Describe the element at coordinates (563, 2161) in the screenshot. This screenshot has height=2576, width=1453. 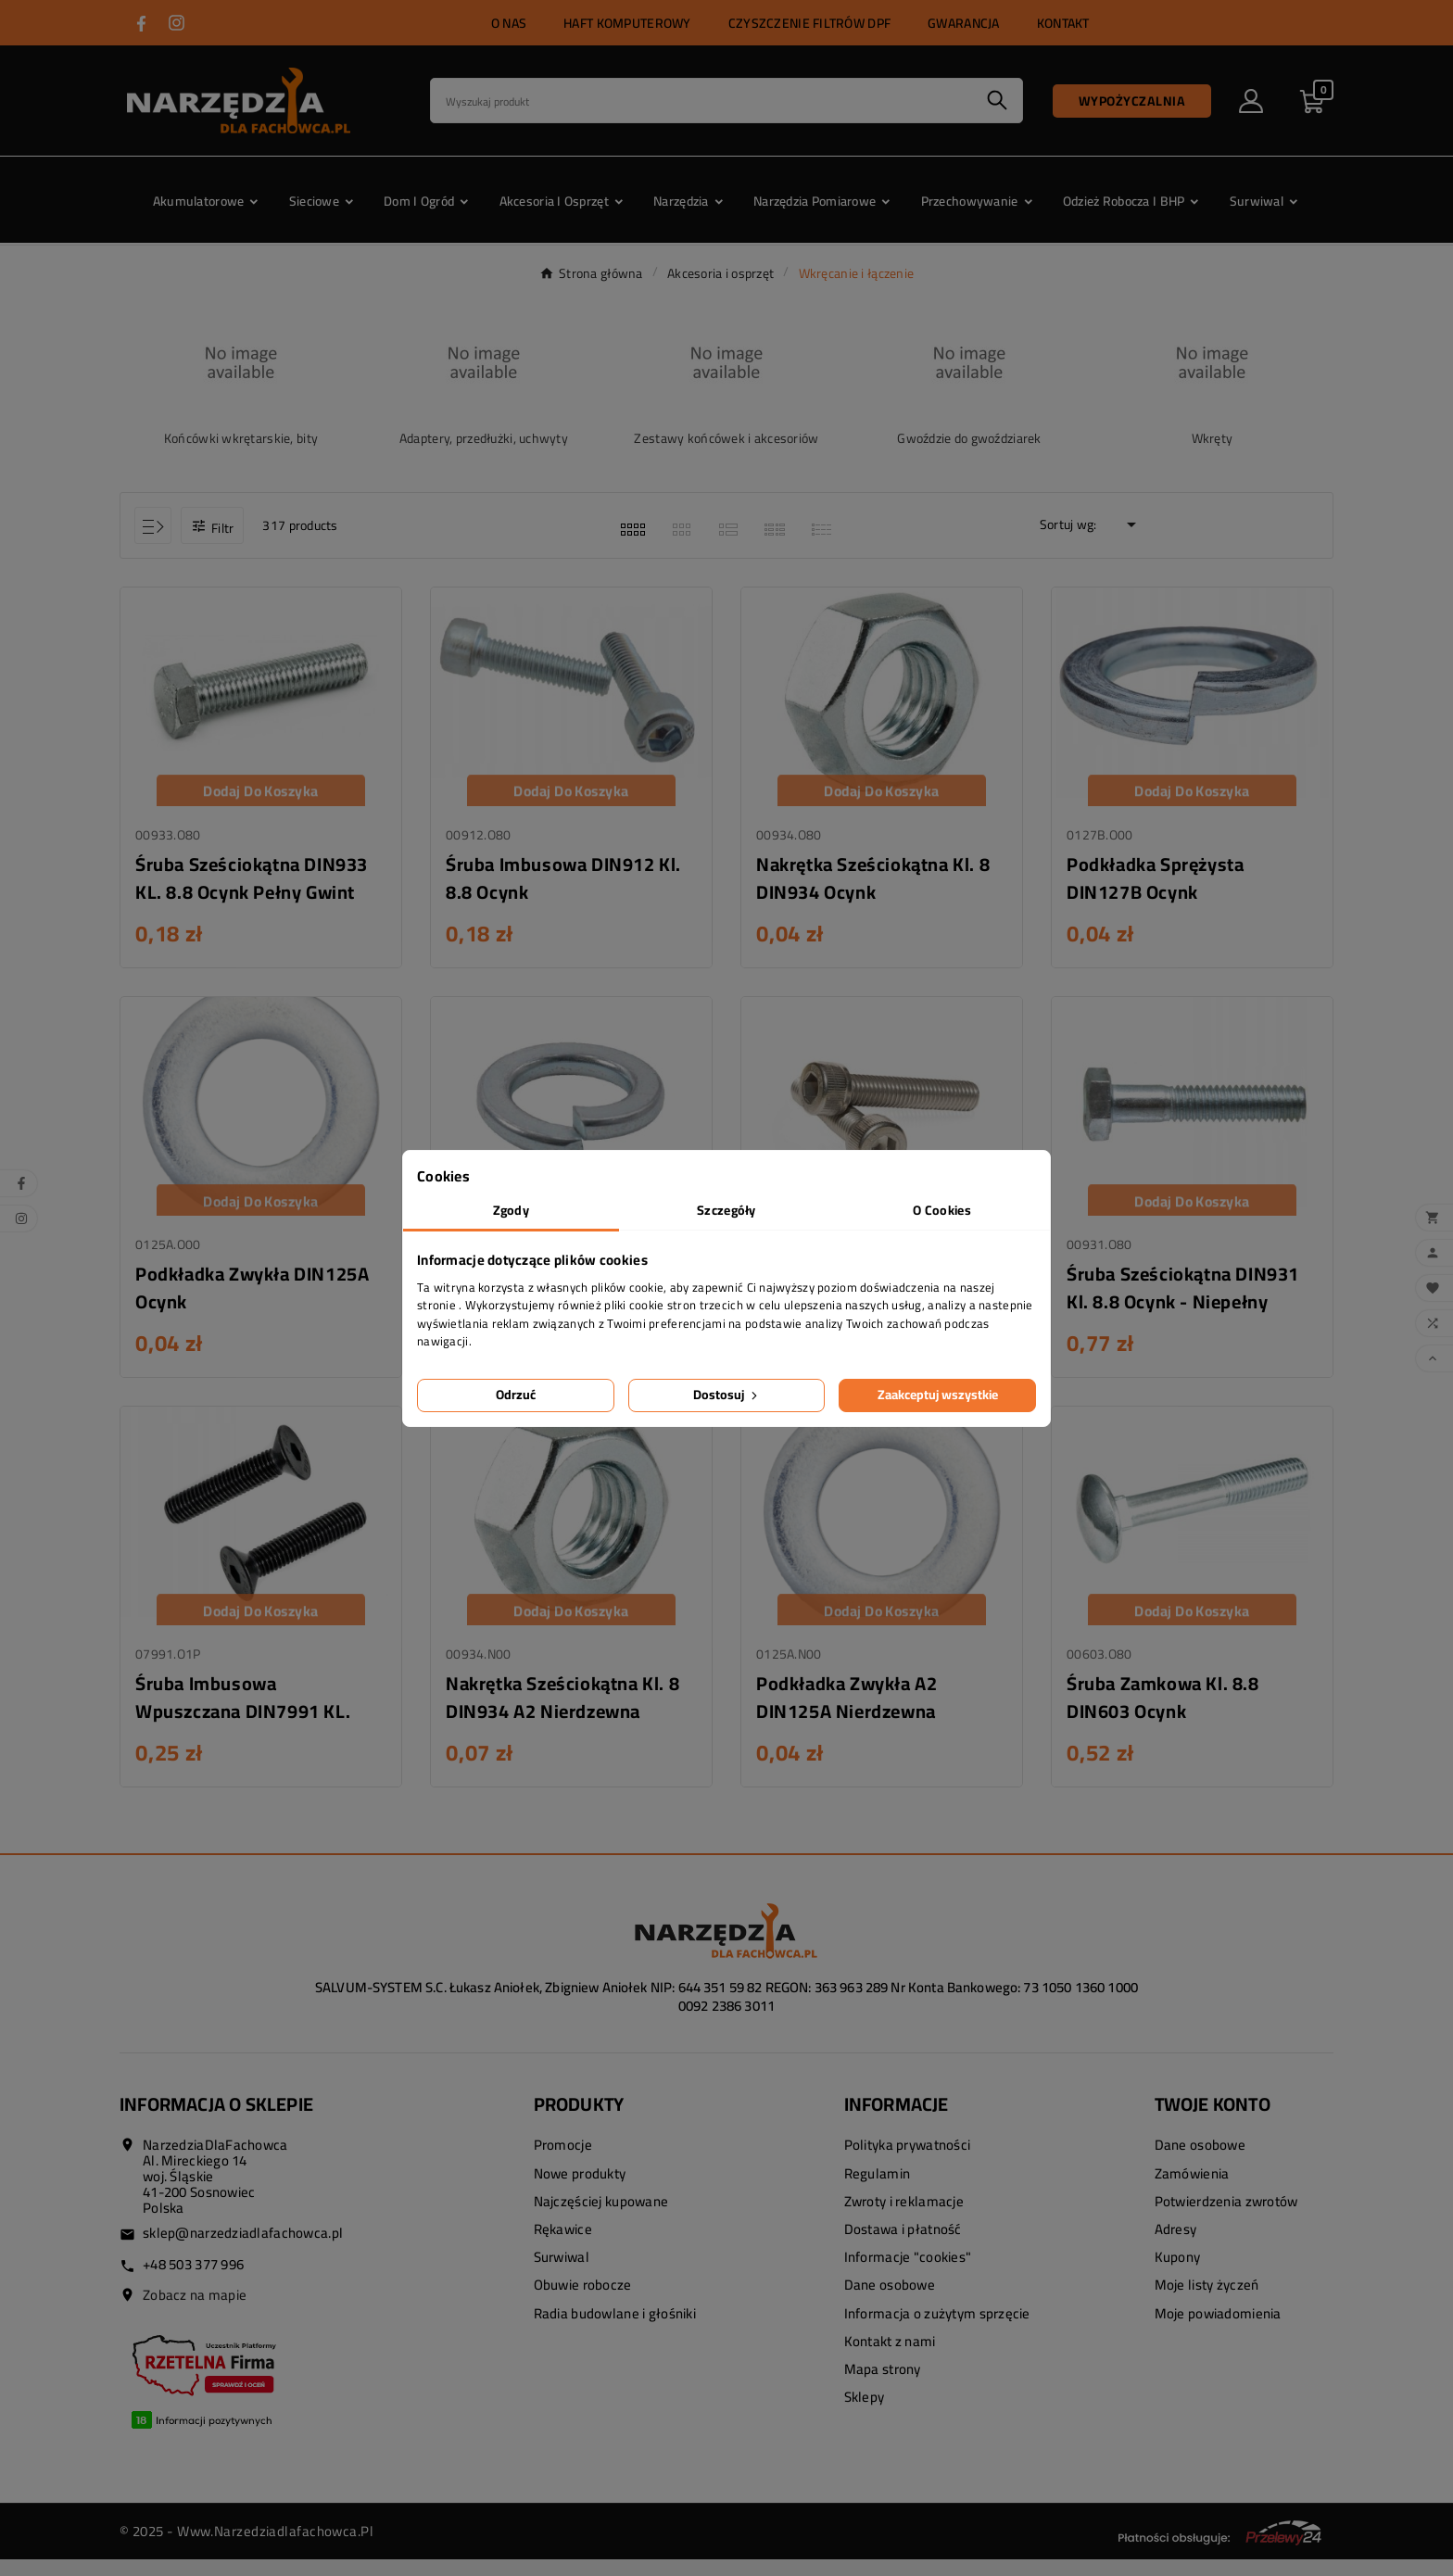
I see `Promocje` at that location.